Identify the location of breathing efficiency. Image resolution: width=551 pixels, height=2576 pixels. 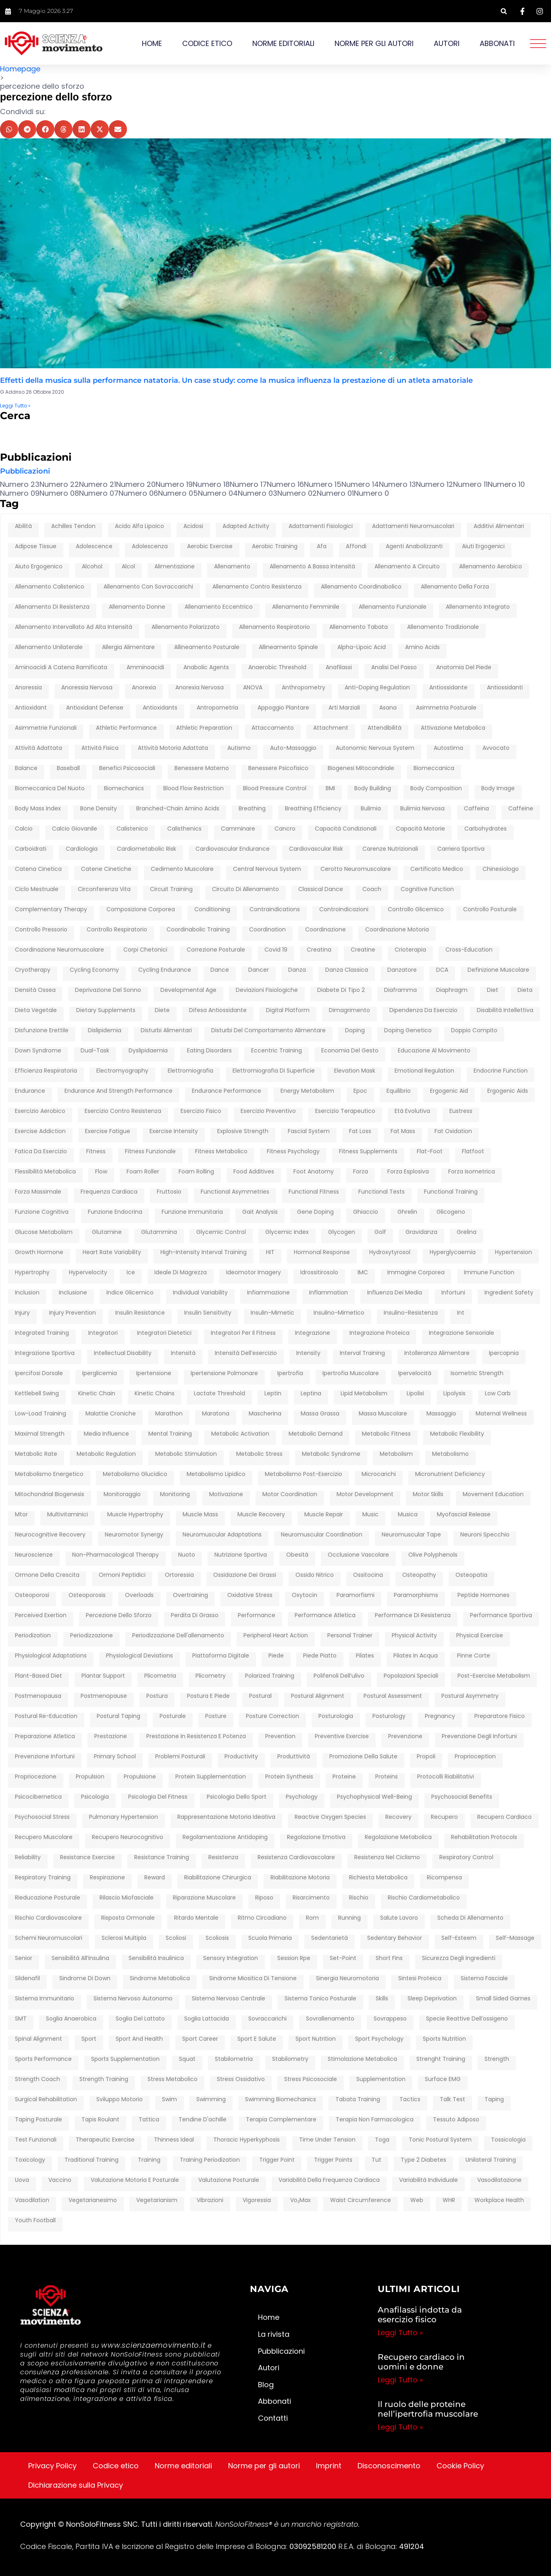
(313, 808).